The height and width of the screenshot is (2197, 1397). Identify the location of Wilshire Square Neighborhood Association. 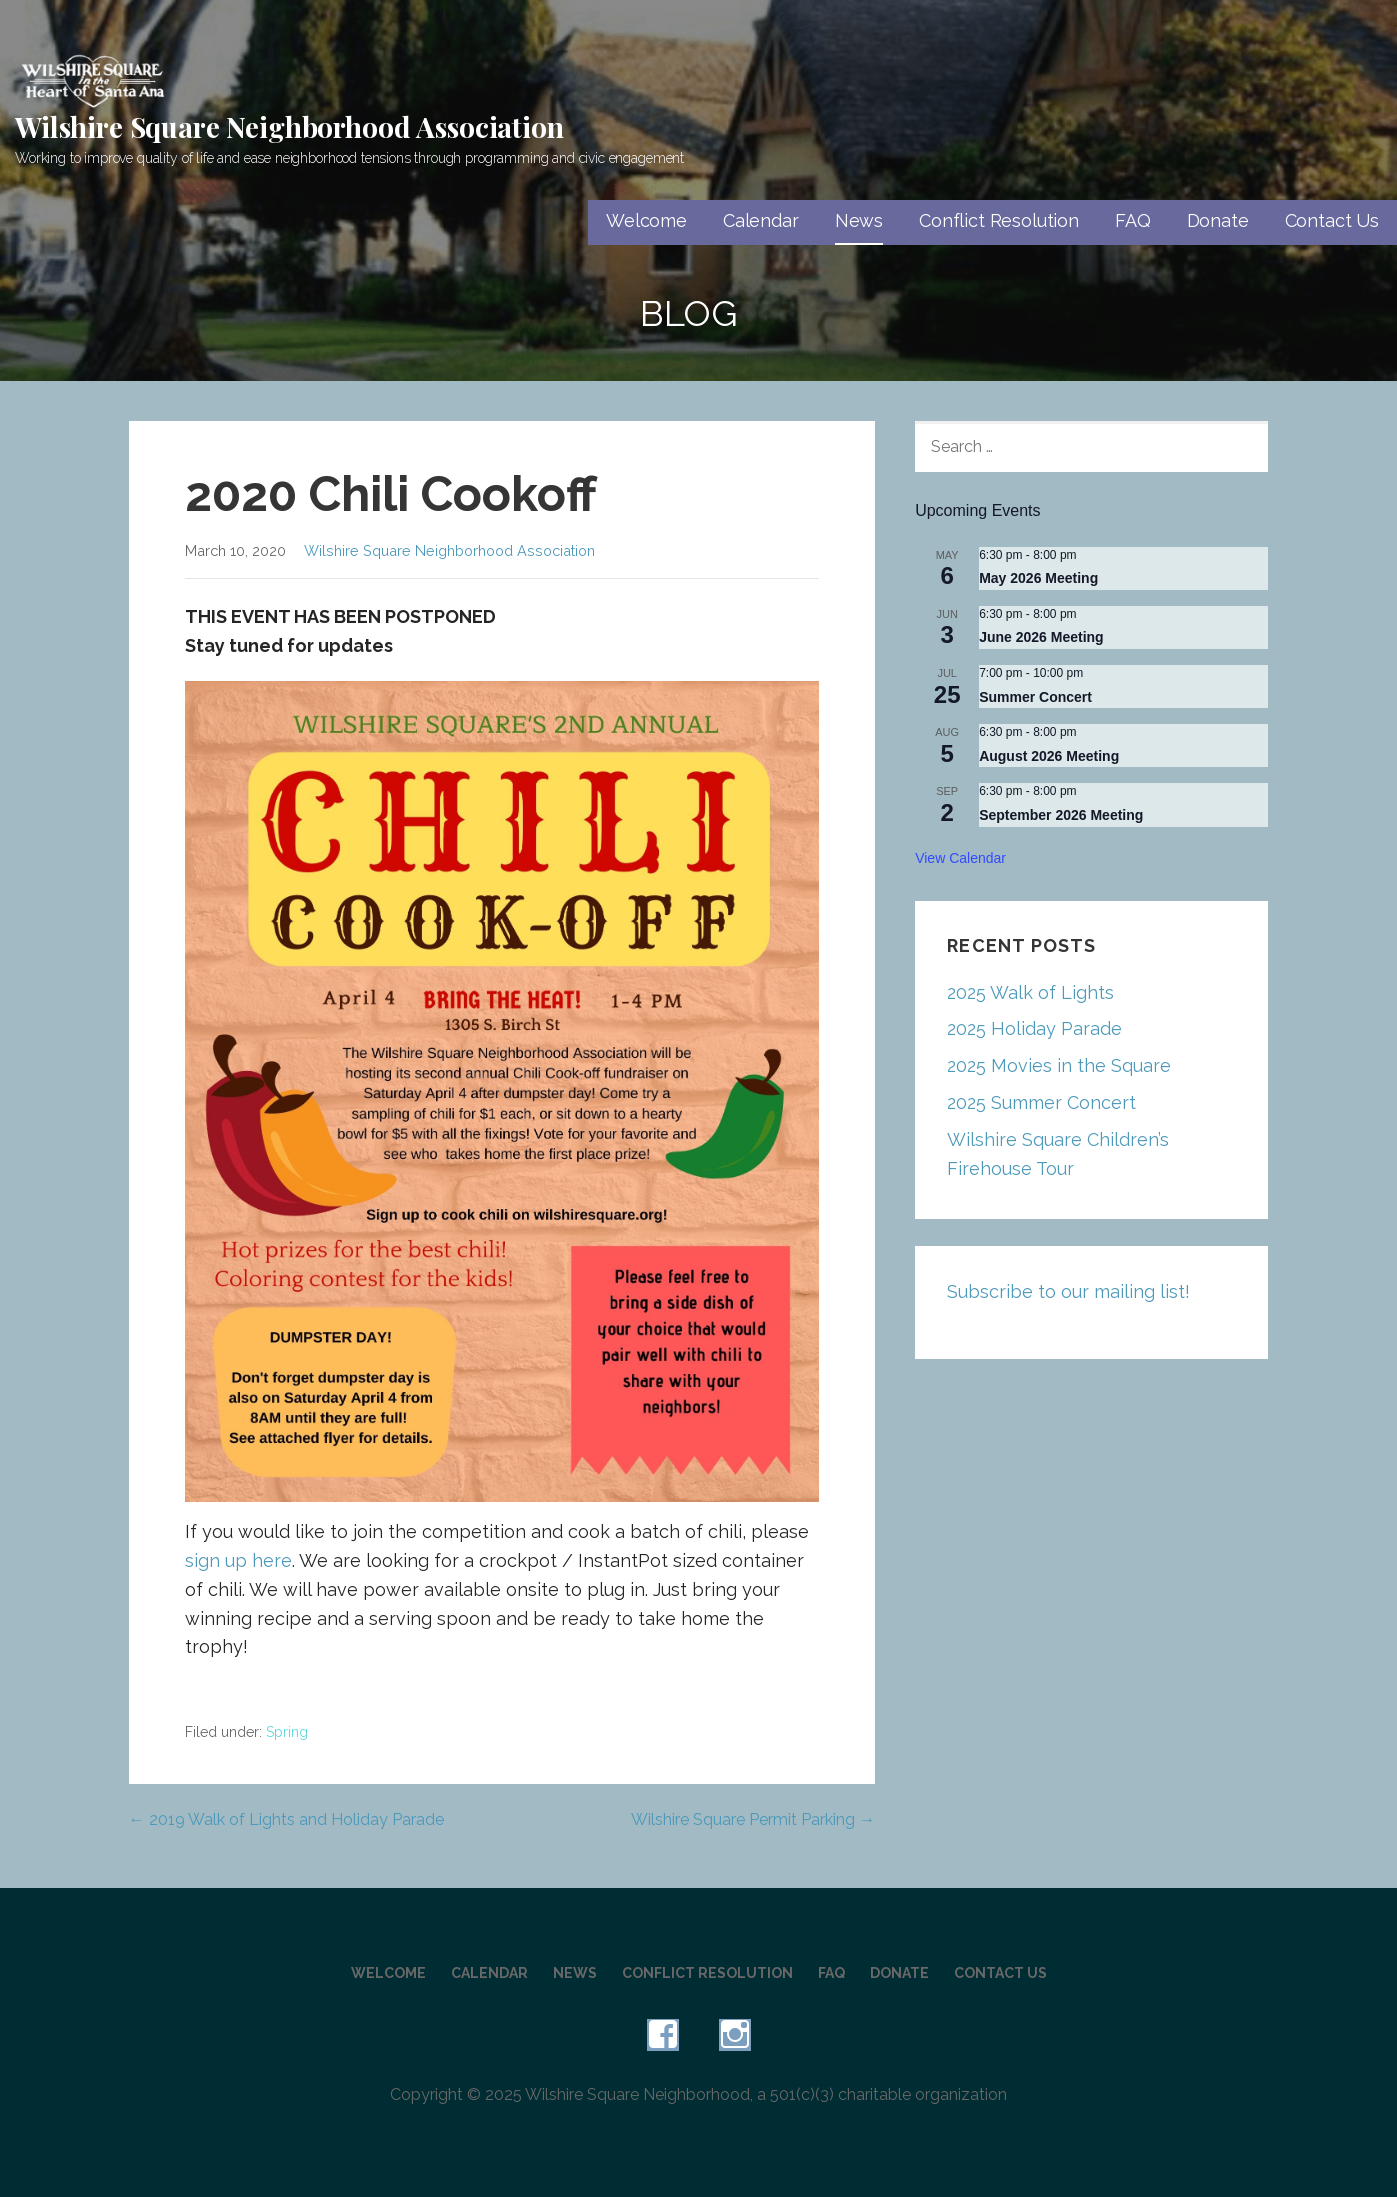
(289, 126).